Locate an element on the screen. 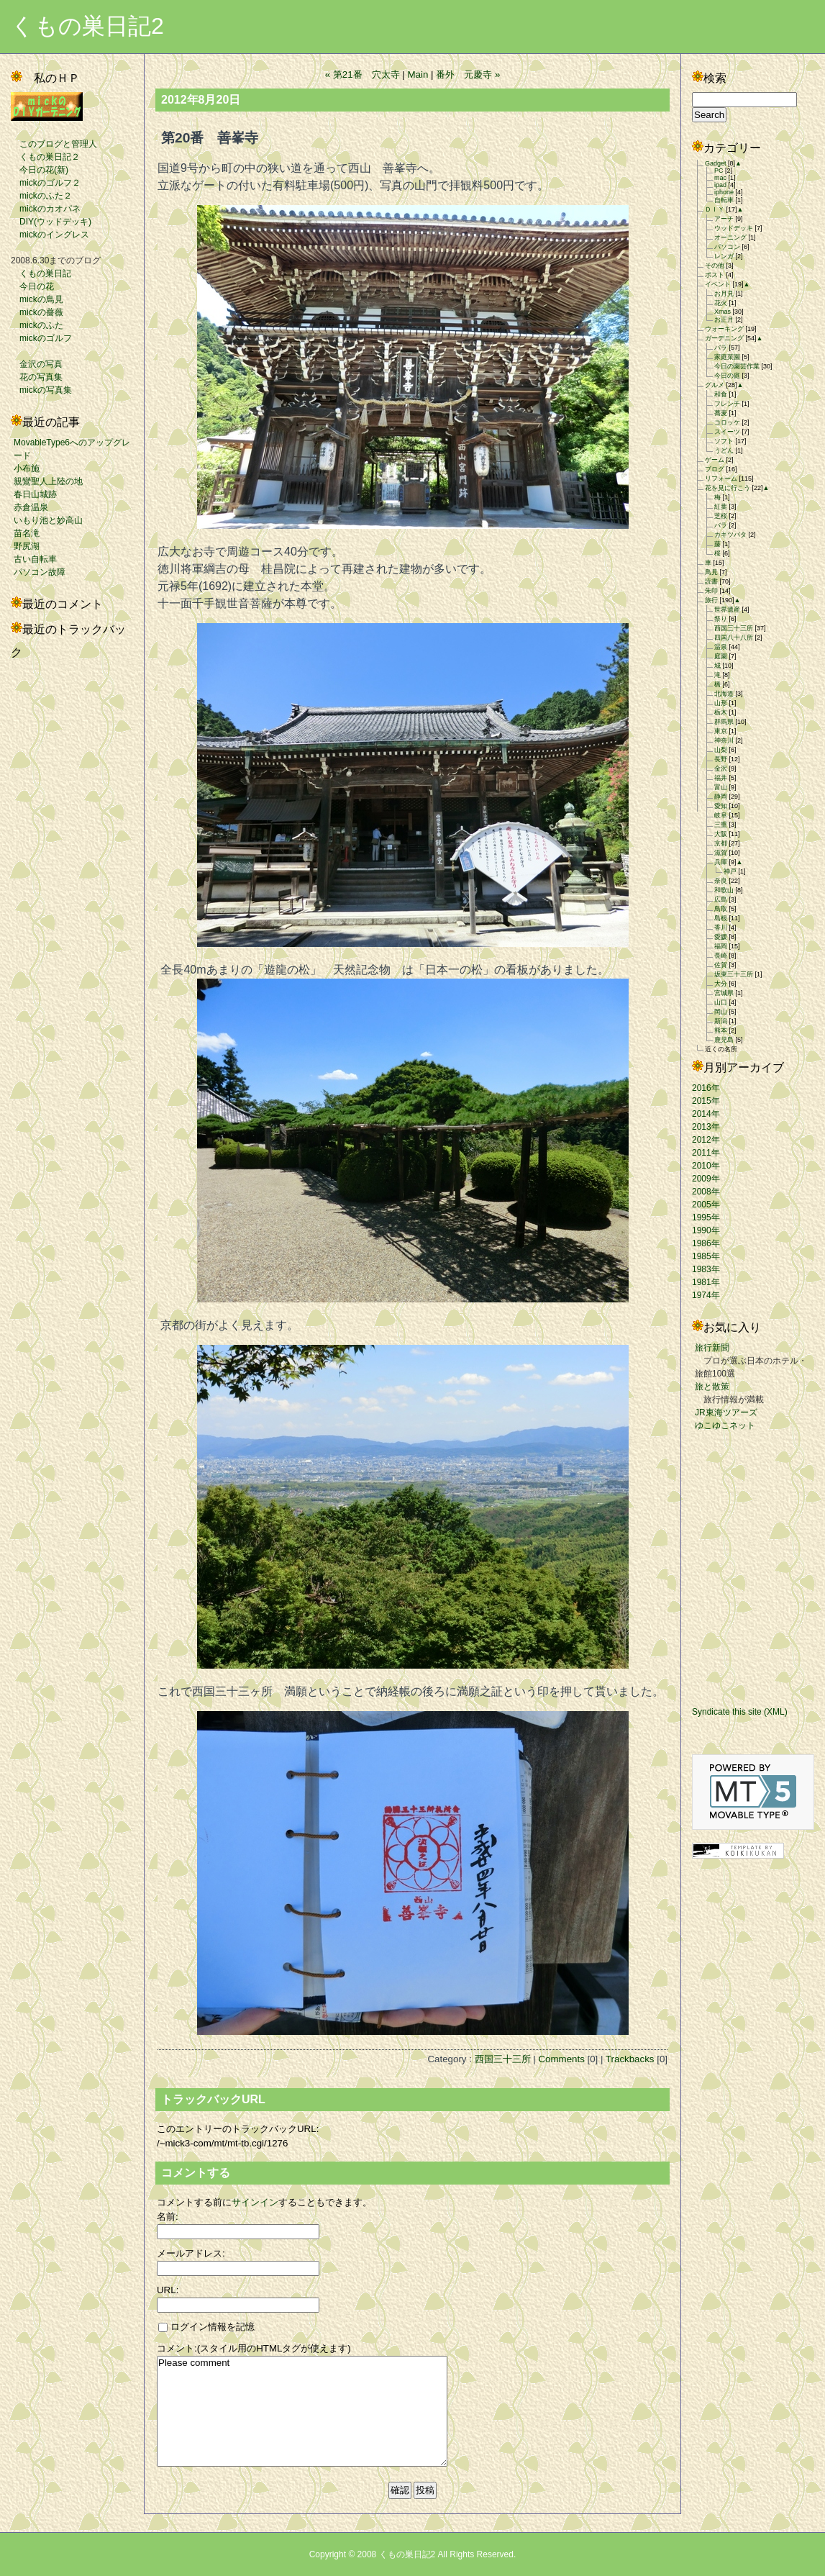  DIY(ウッドデッキ) is located at coordinates (51, 222).